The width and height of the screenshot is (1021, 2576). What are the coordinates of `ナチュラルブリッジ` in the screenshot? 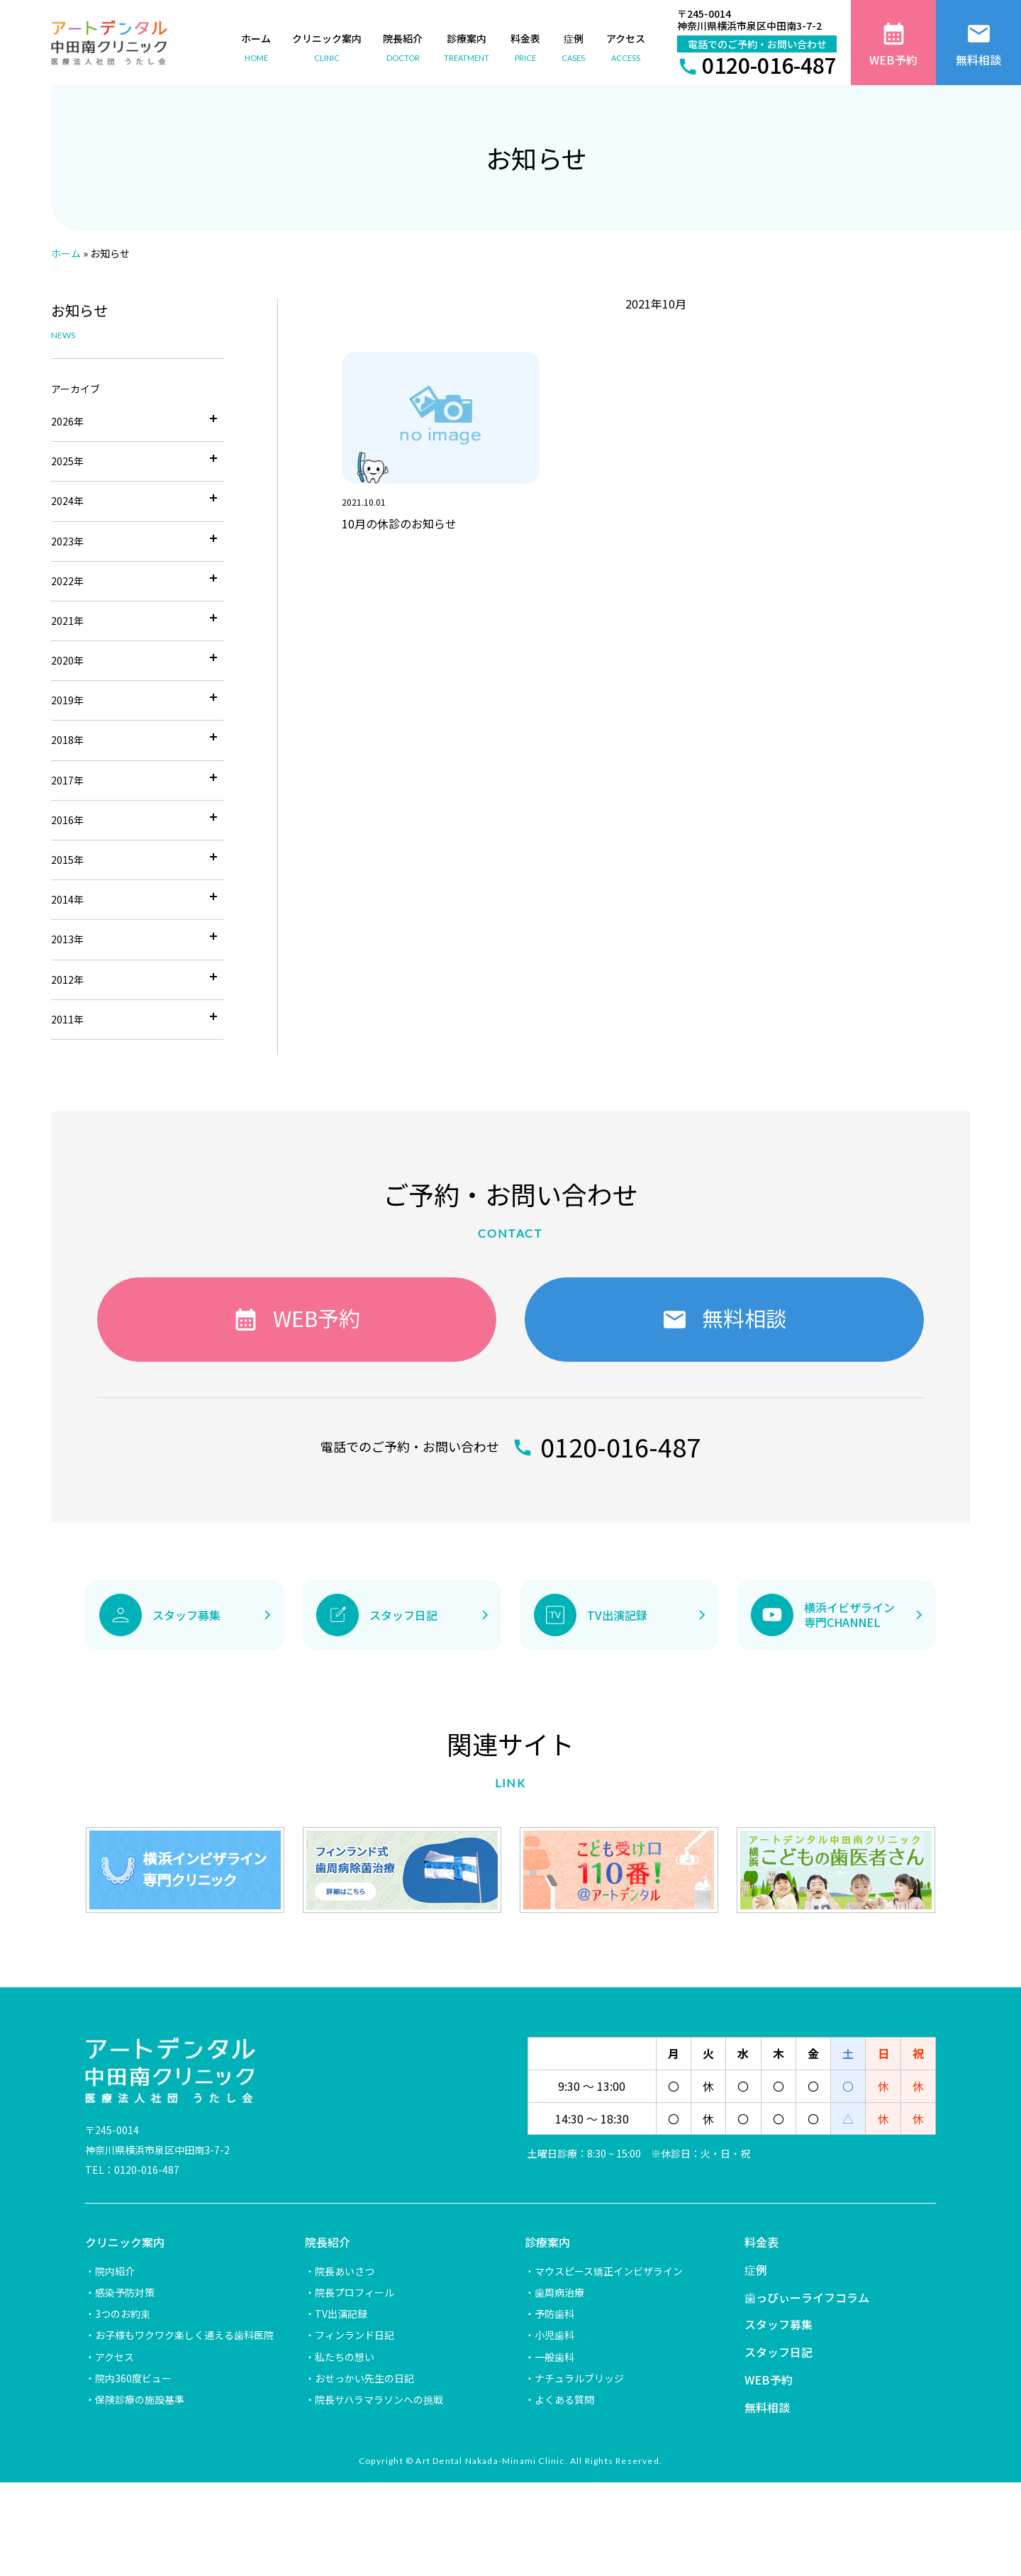 It's located at (579, 2378).